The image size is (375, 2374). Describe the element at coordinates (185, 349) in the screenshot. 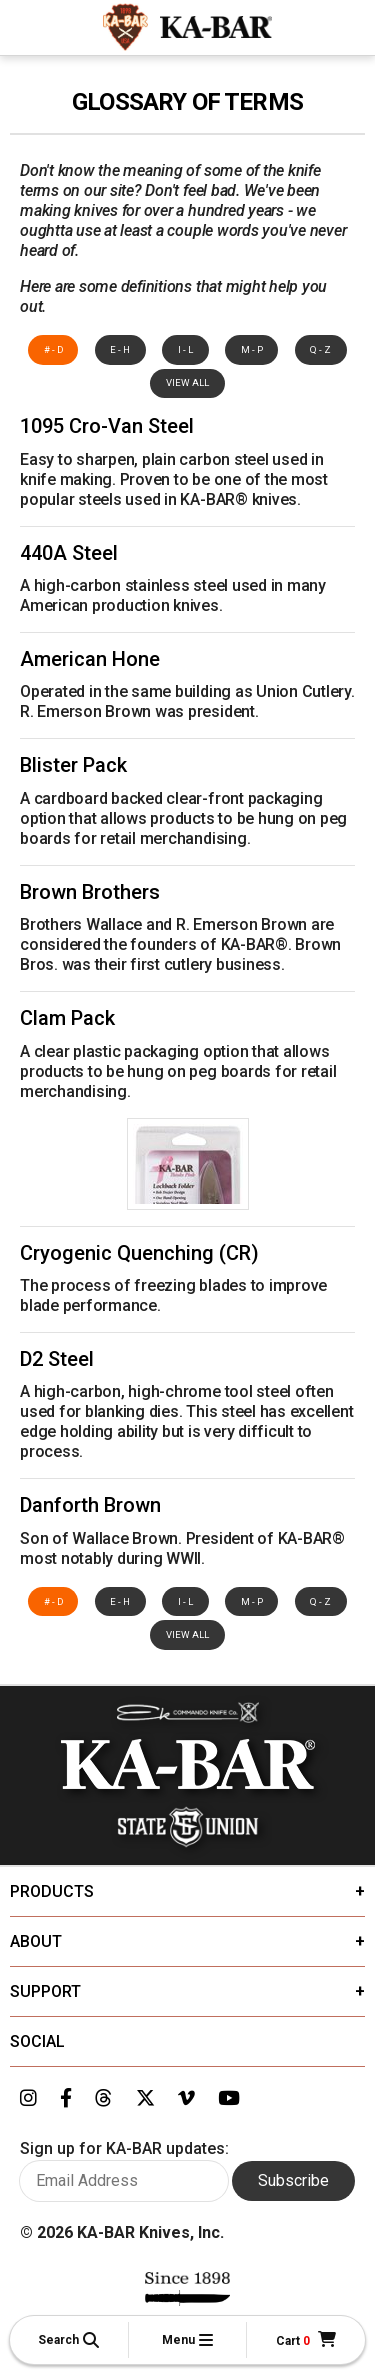

I see `I - L` at that location.